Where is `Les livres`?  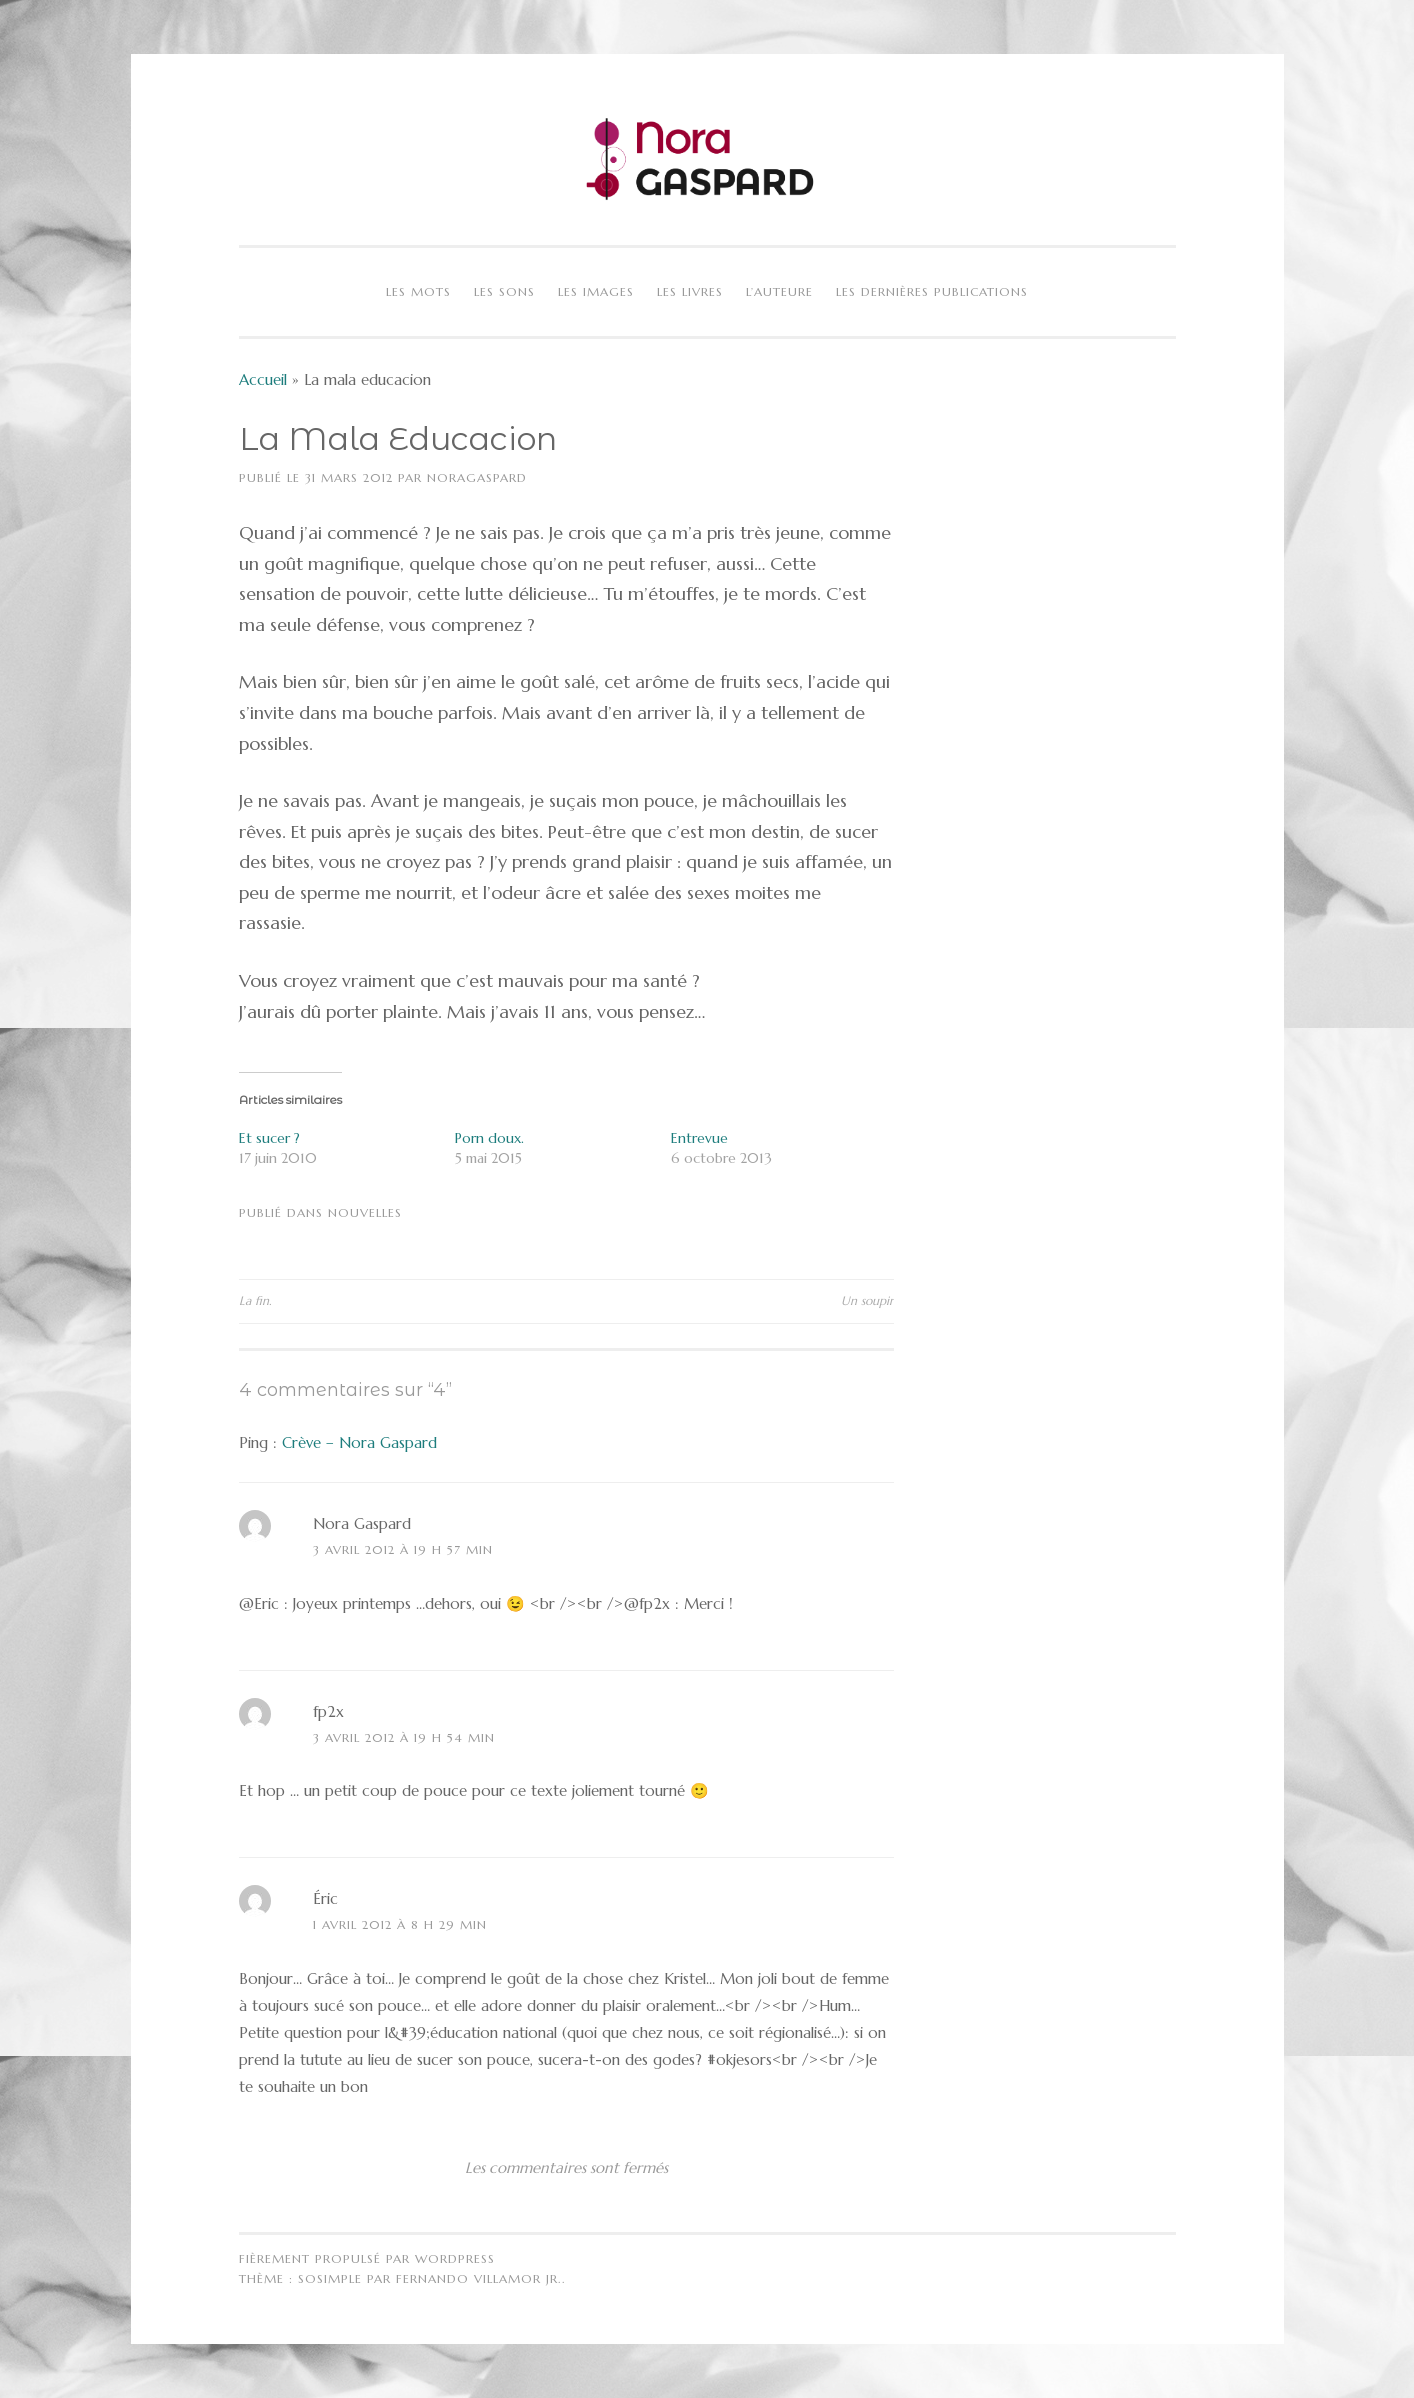
Les livres is located at coordinates (690, 291).